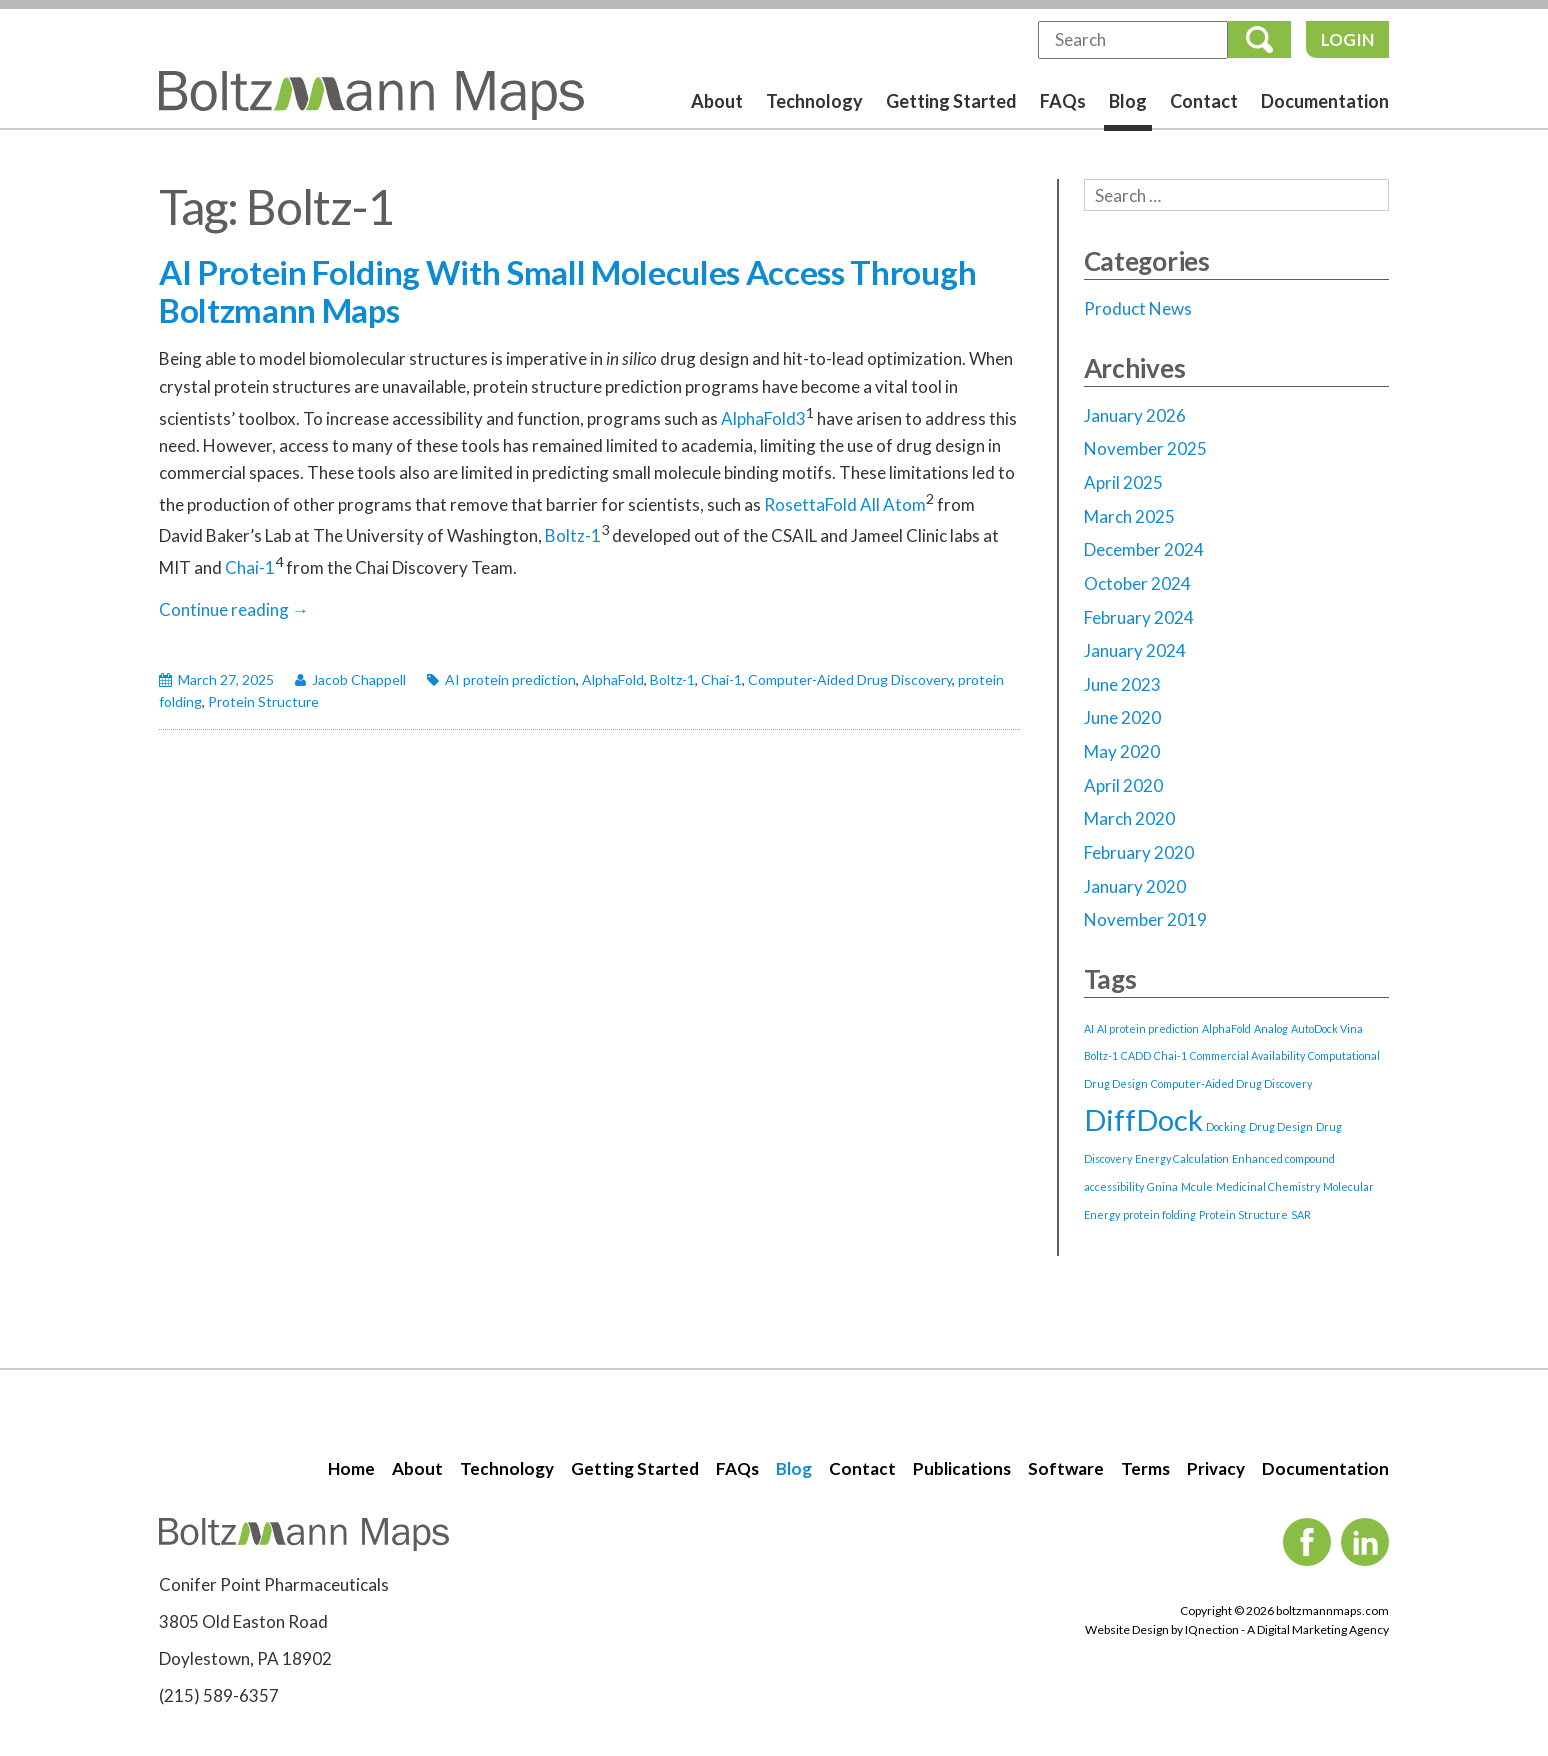 Image resolution: width=1548 pixels, height=1756 pixels. What do you see at coordinates (1137, 583) in the screenshot?
I see `October 2024` at bounding box center [1137, 583].